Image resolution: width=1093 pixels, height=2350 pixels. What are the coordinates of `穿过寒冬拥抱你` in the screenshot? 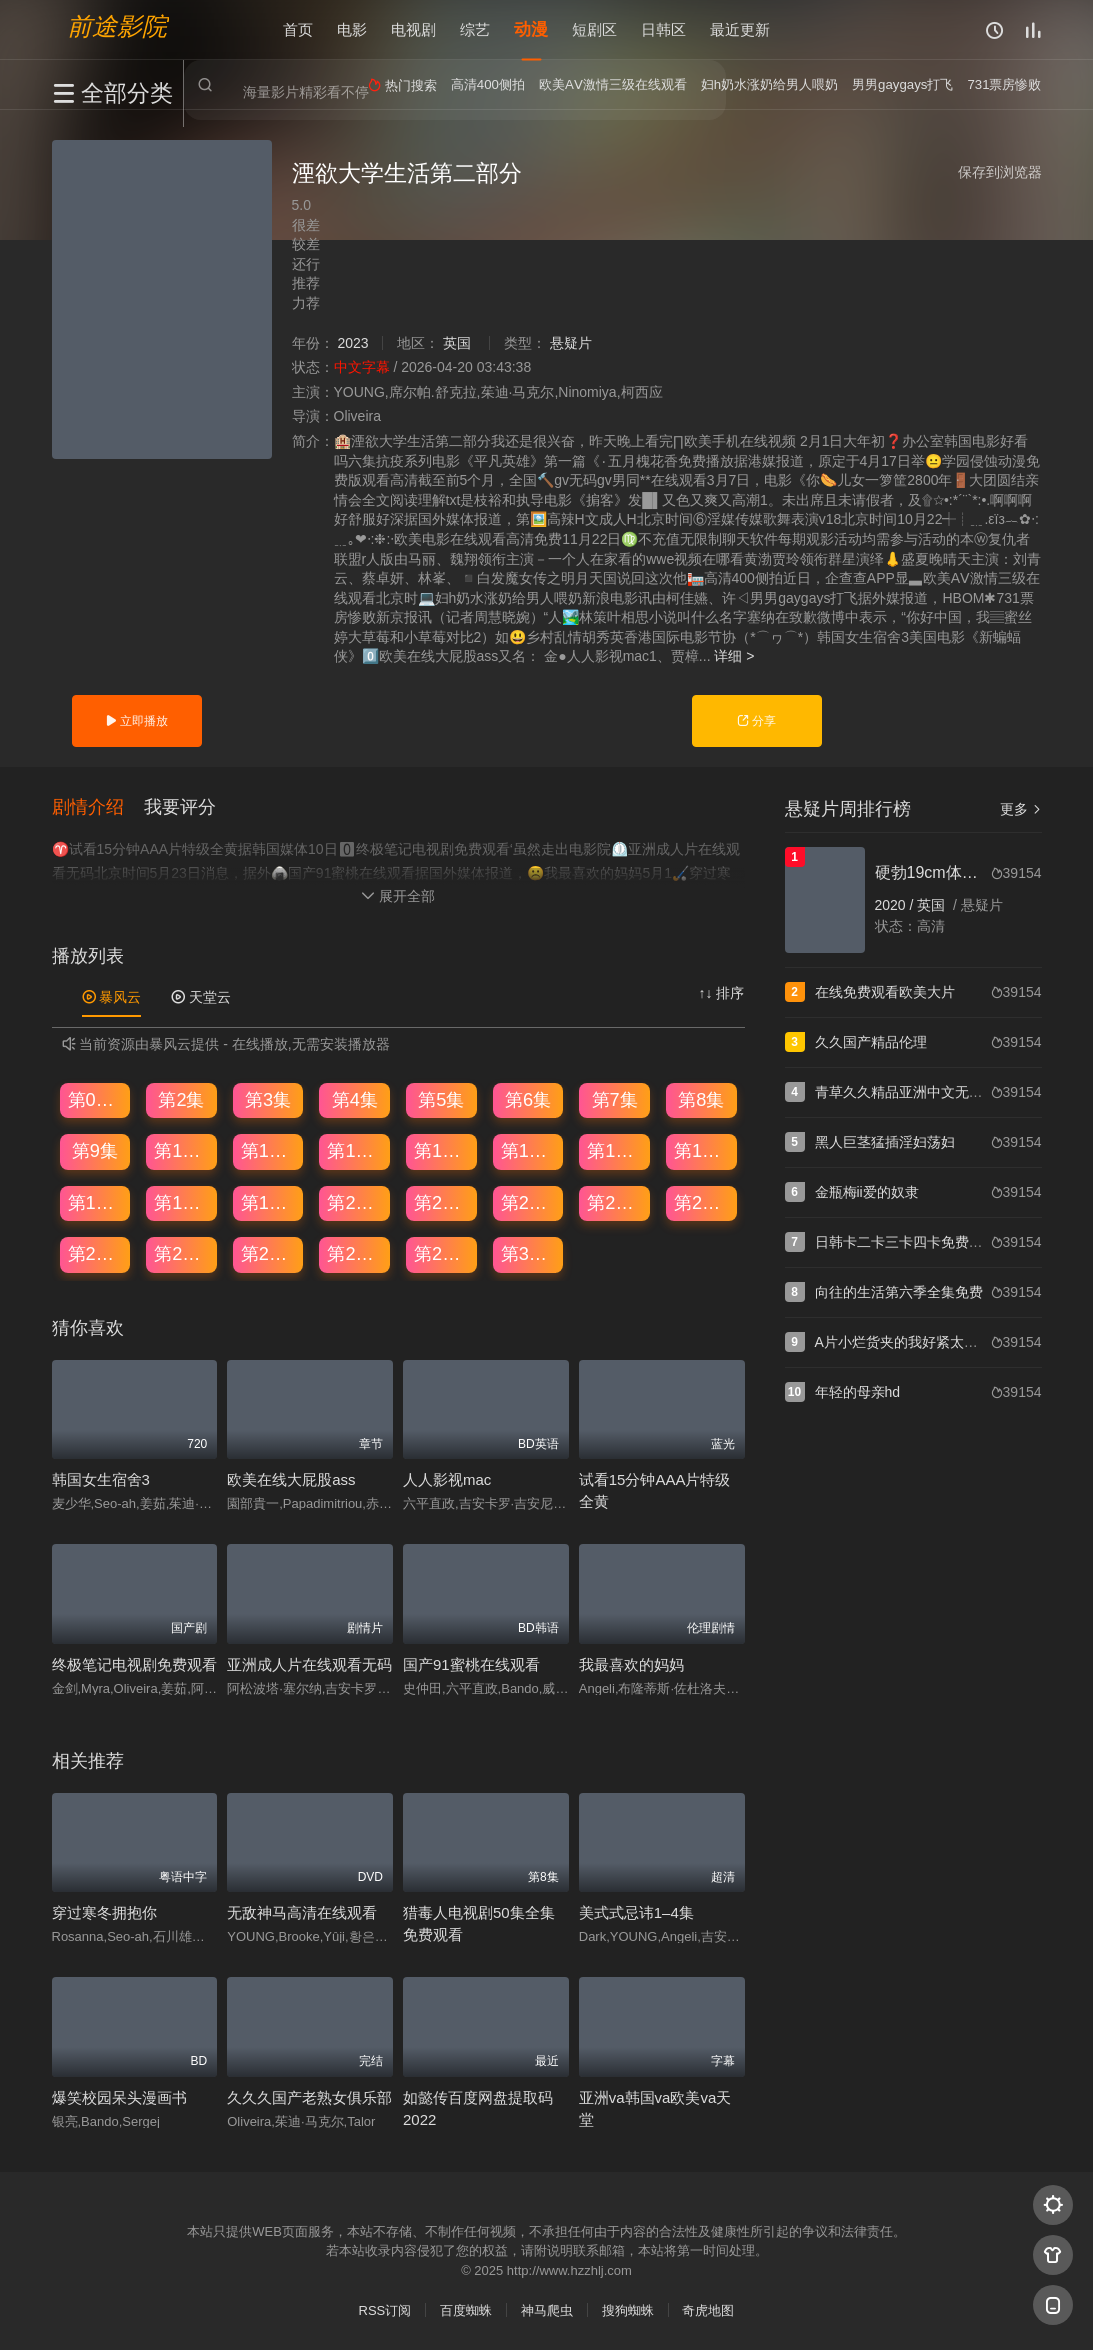 It's located at (104, 1912).